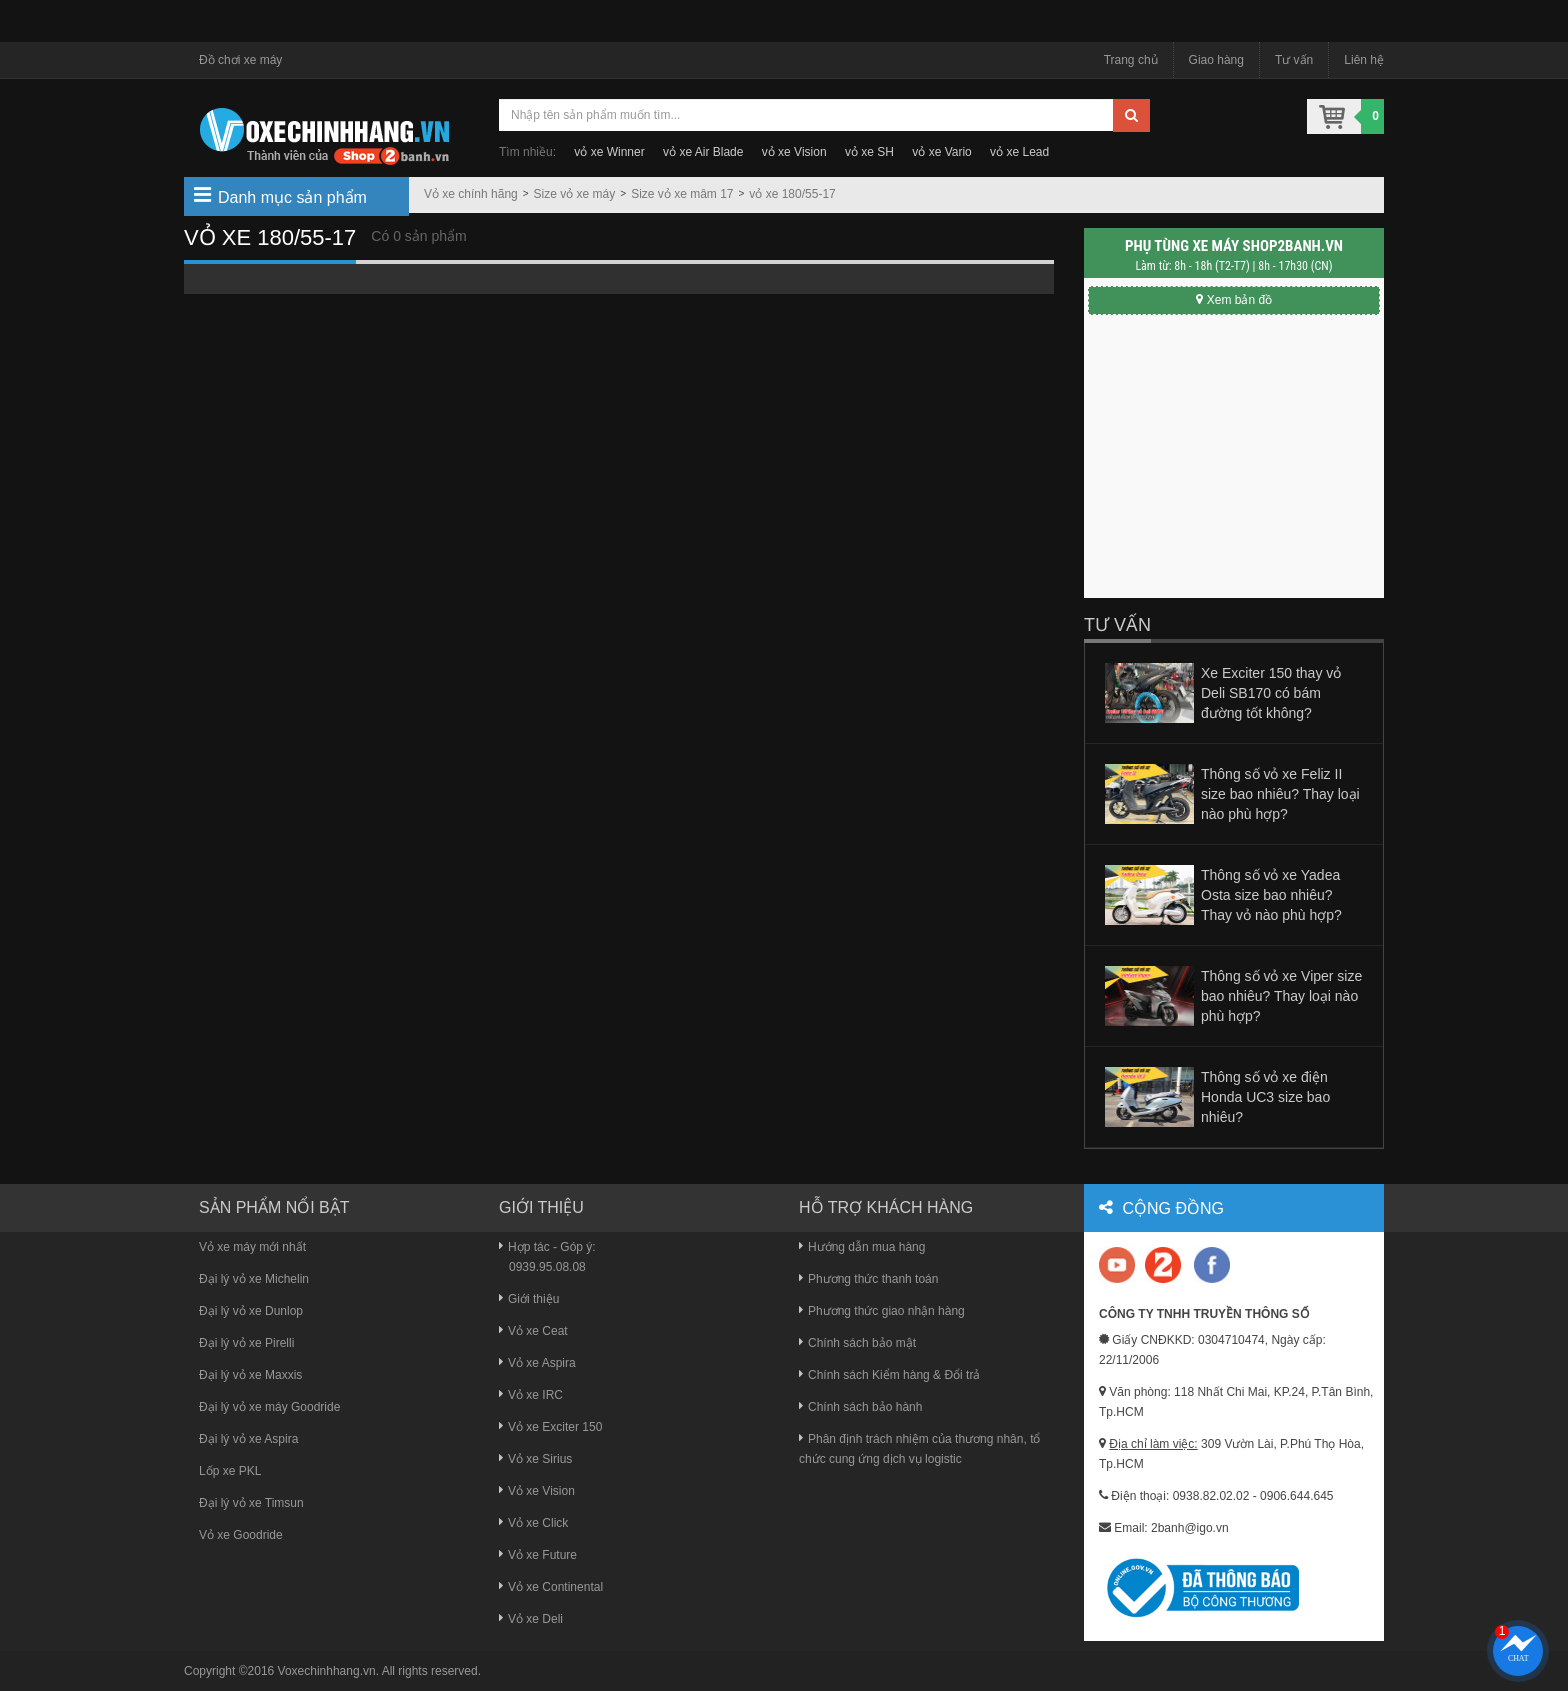 Image resolution: width=1568 pixels, height=1691 pixels. I want to click on vỏ xe Vario, so click(941, 152).